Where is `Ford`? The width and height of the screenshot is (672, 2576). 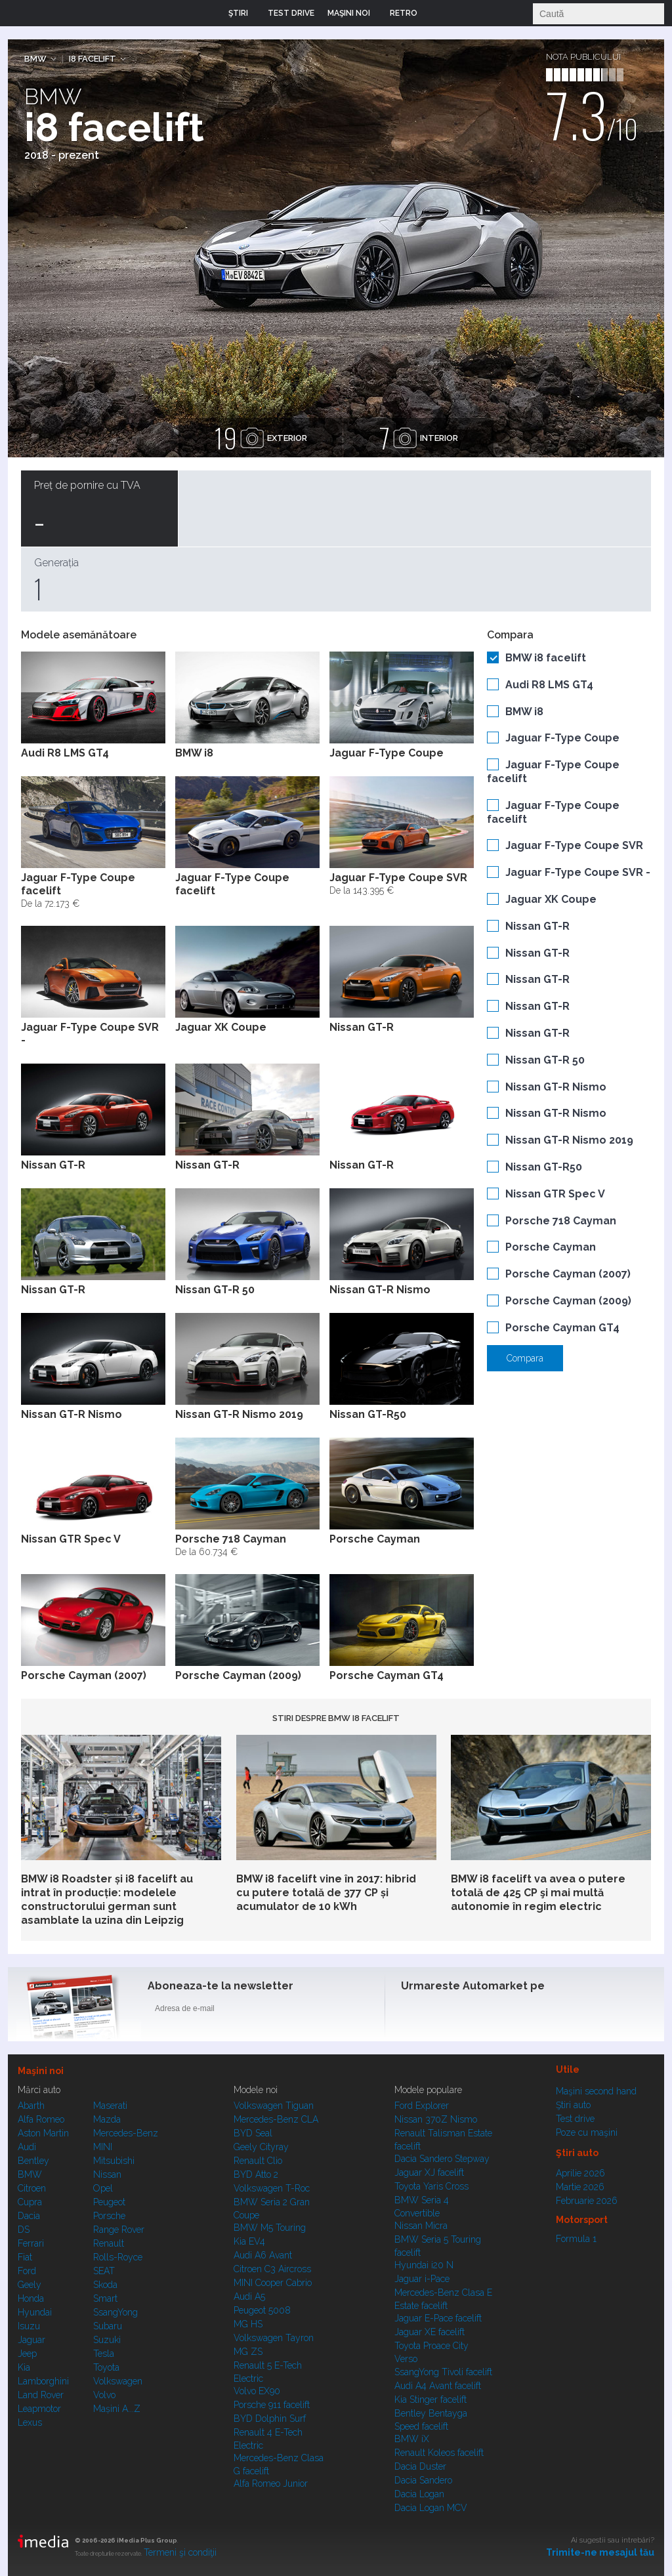 Ford is located at coordinates (27, 2271).